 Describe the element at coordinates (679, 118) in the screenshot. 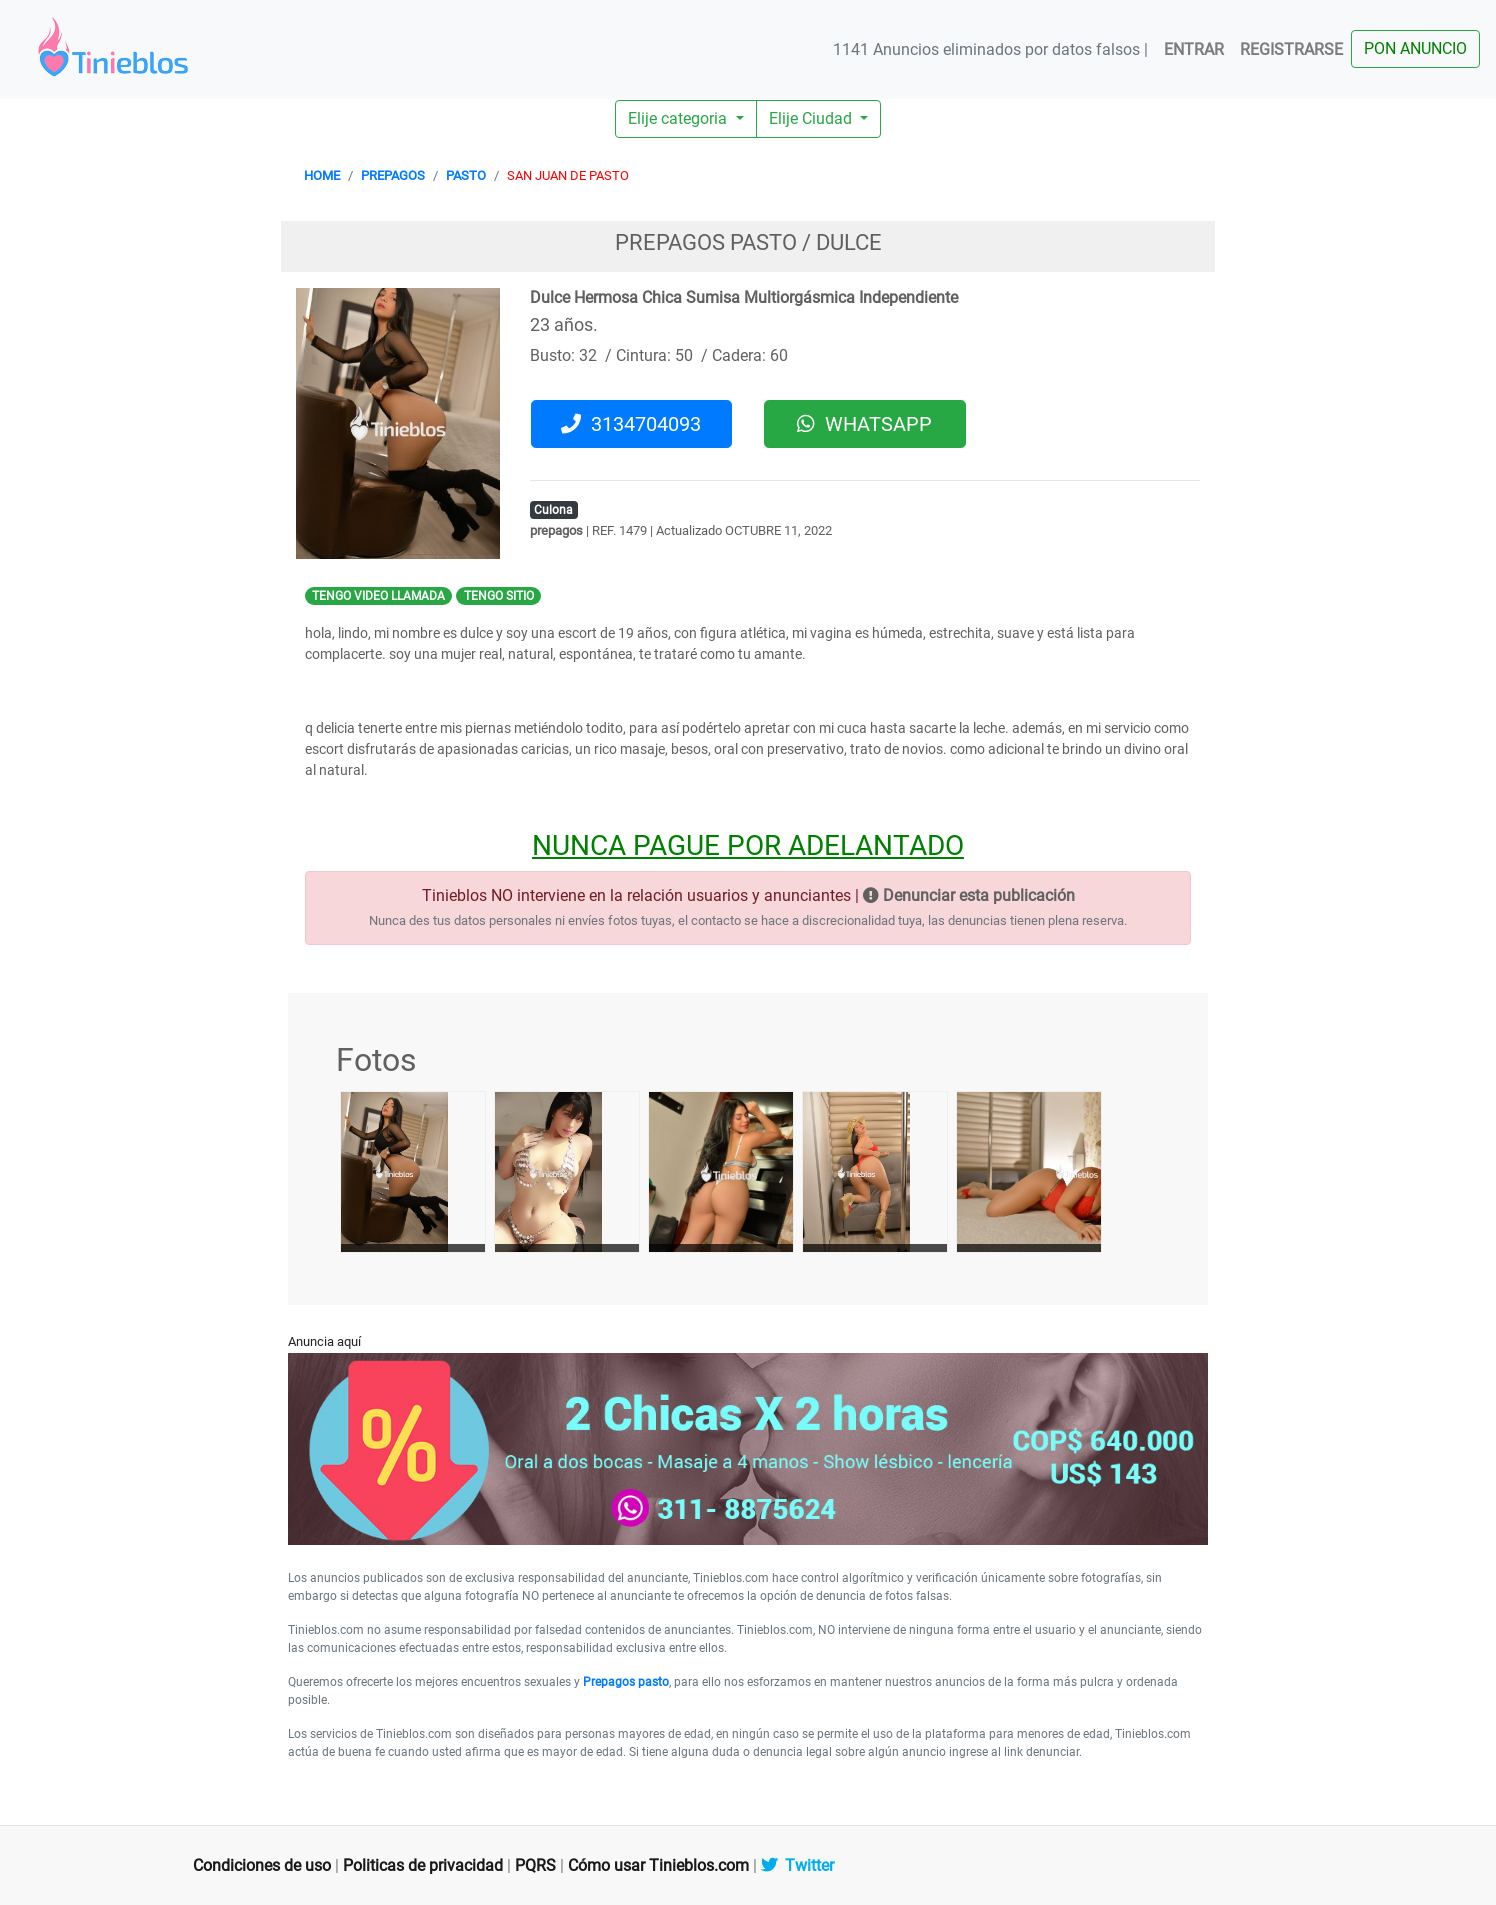

I see `Elije categoria` at that location.